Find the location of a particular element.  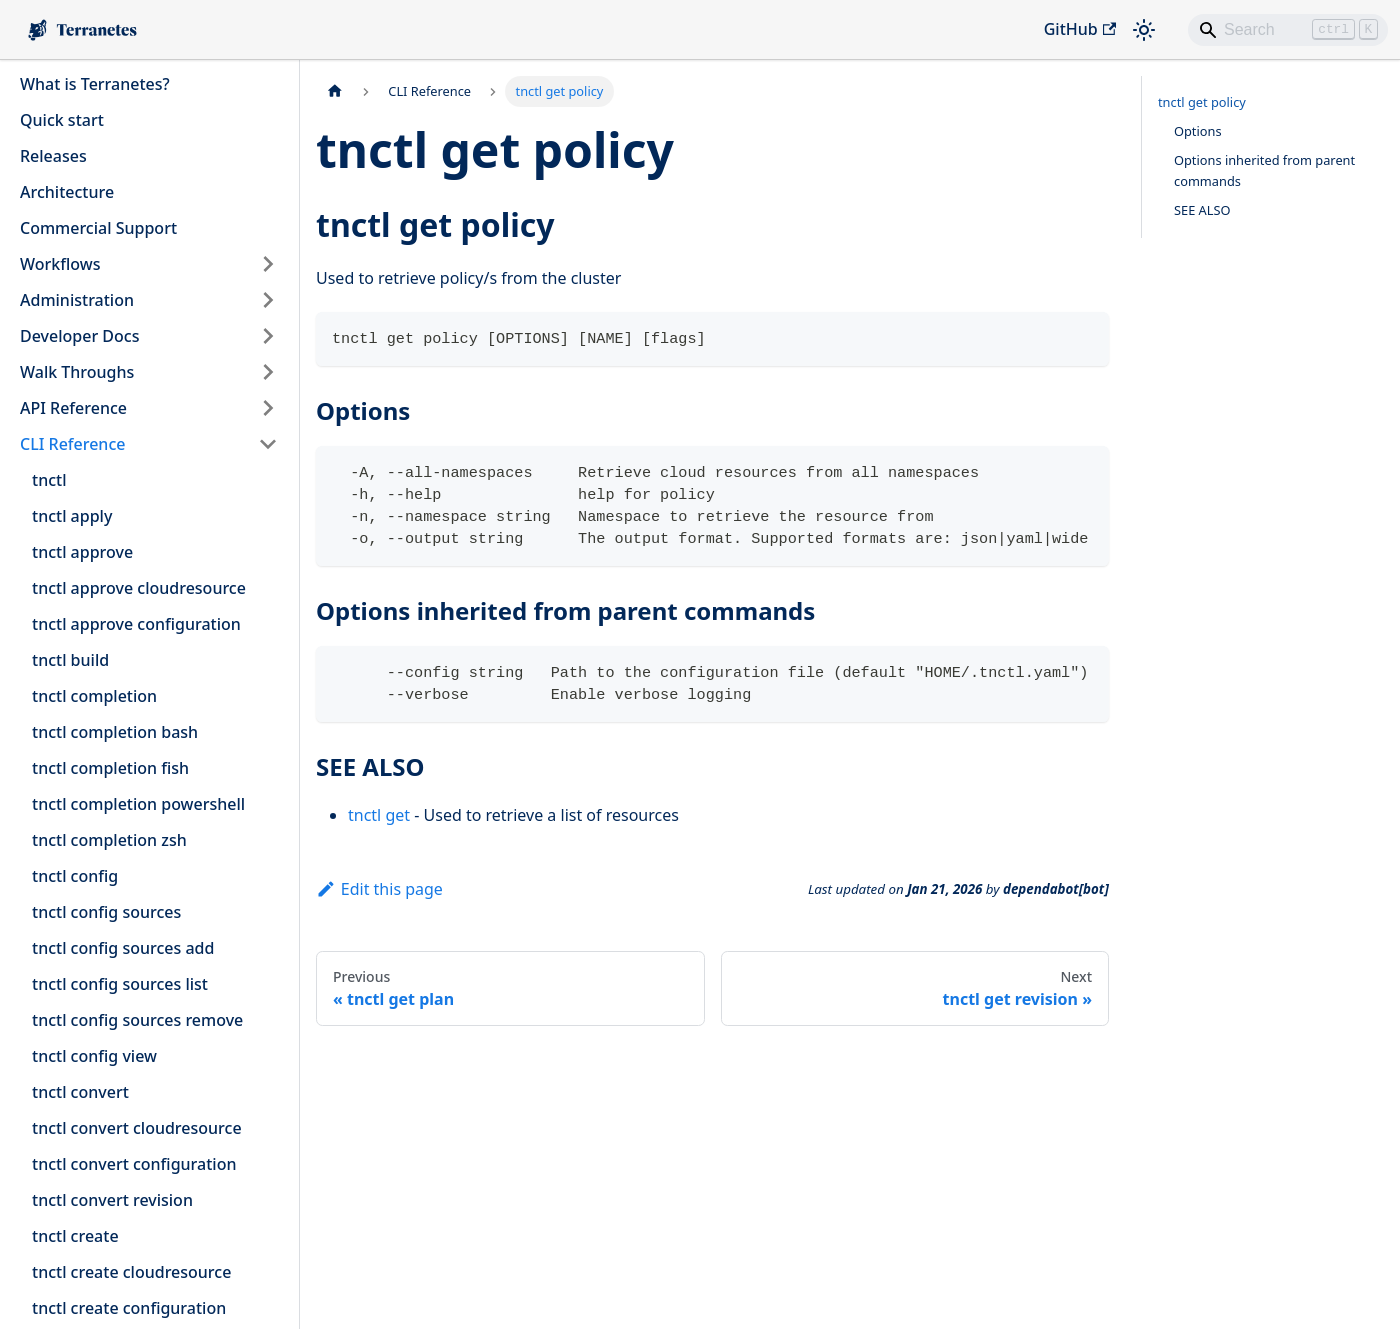

[Switch between dark and light mode (currently light mode)] is located at coordinates (1144, 30).